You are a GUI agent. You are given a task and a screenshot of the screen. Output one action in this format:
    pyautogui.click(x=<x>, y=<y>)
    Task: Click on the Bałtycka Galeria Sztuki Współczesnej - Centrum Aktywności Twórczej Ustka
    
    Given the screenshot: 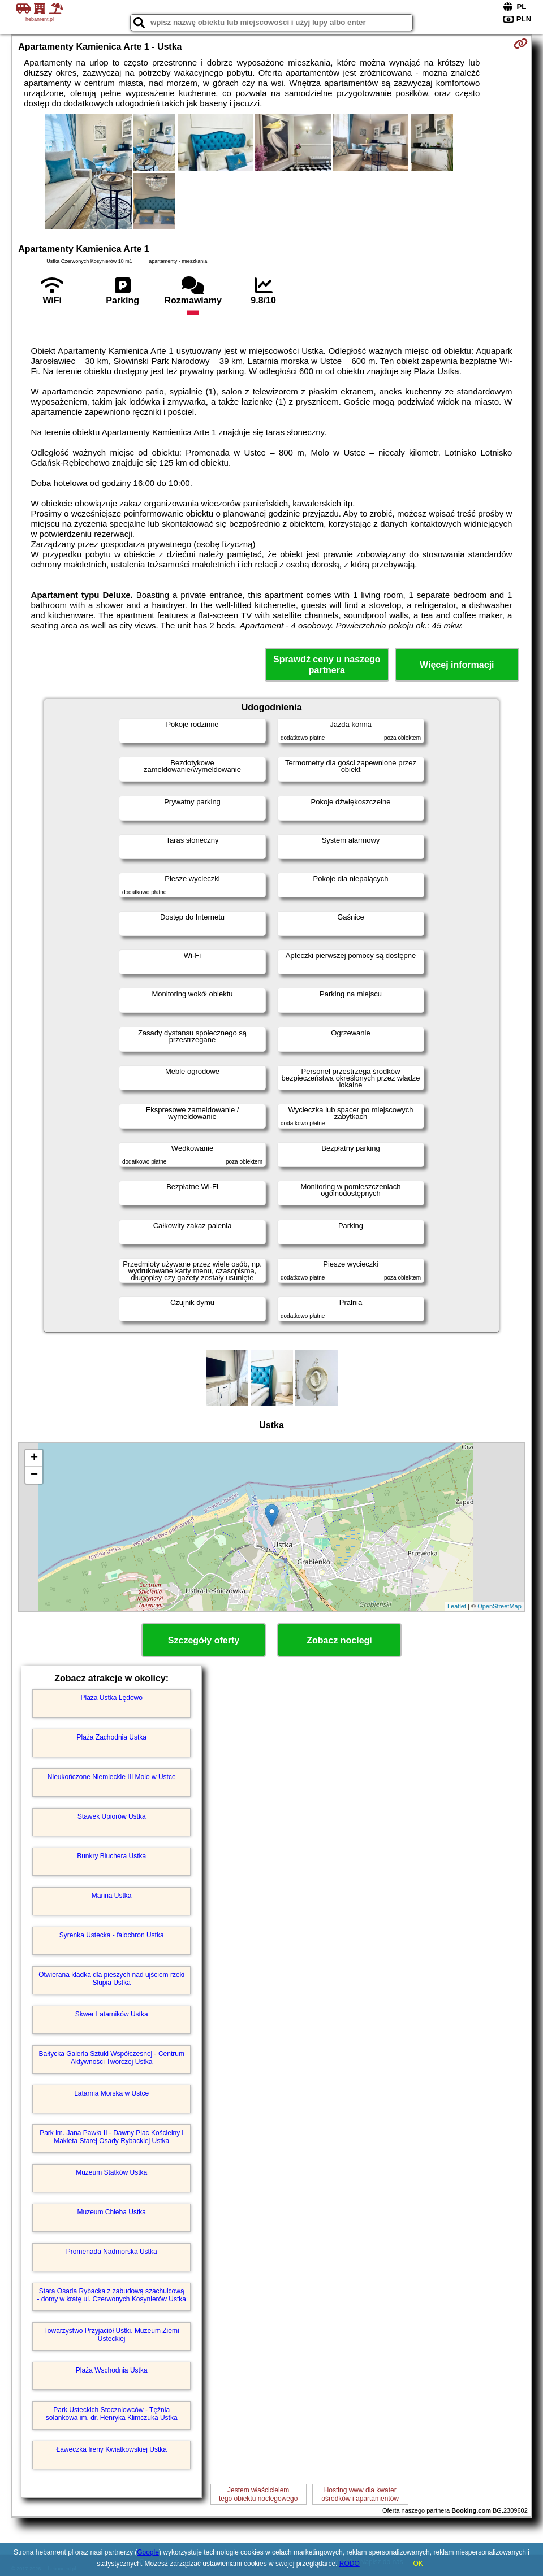 What is the action you would take?
    pyautogui.click(x=111, y=2058)
    